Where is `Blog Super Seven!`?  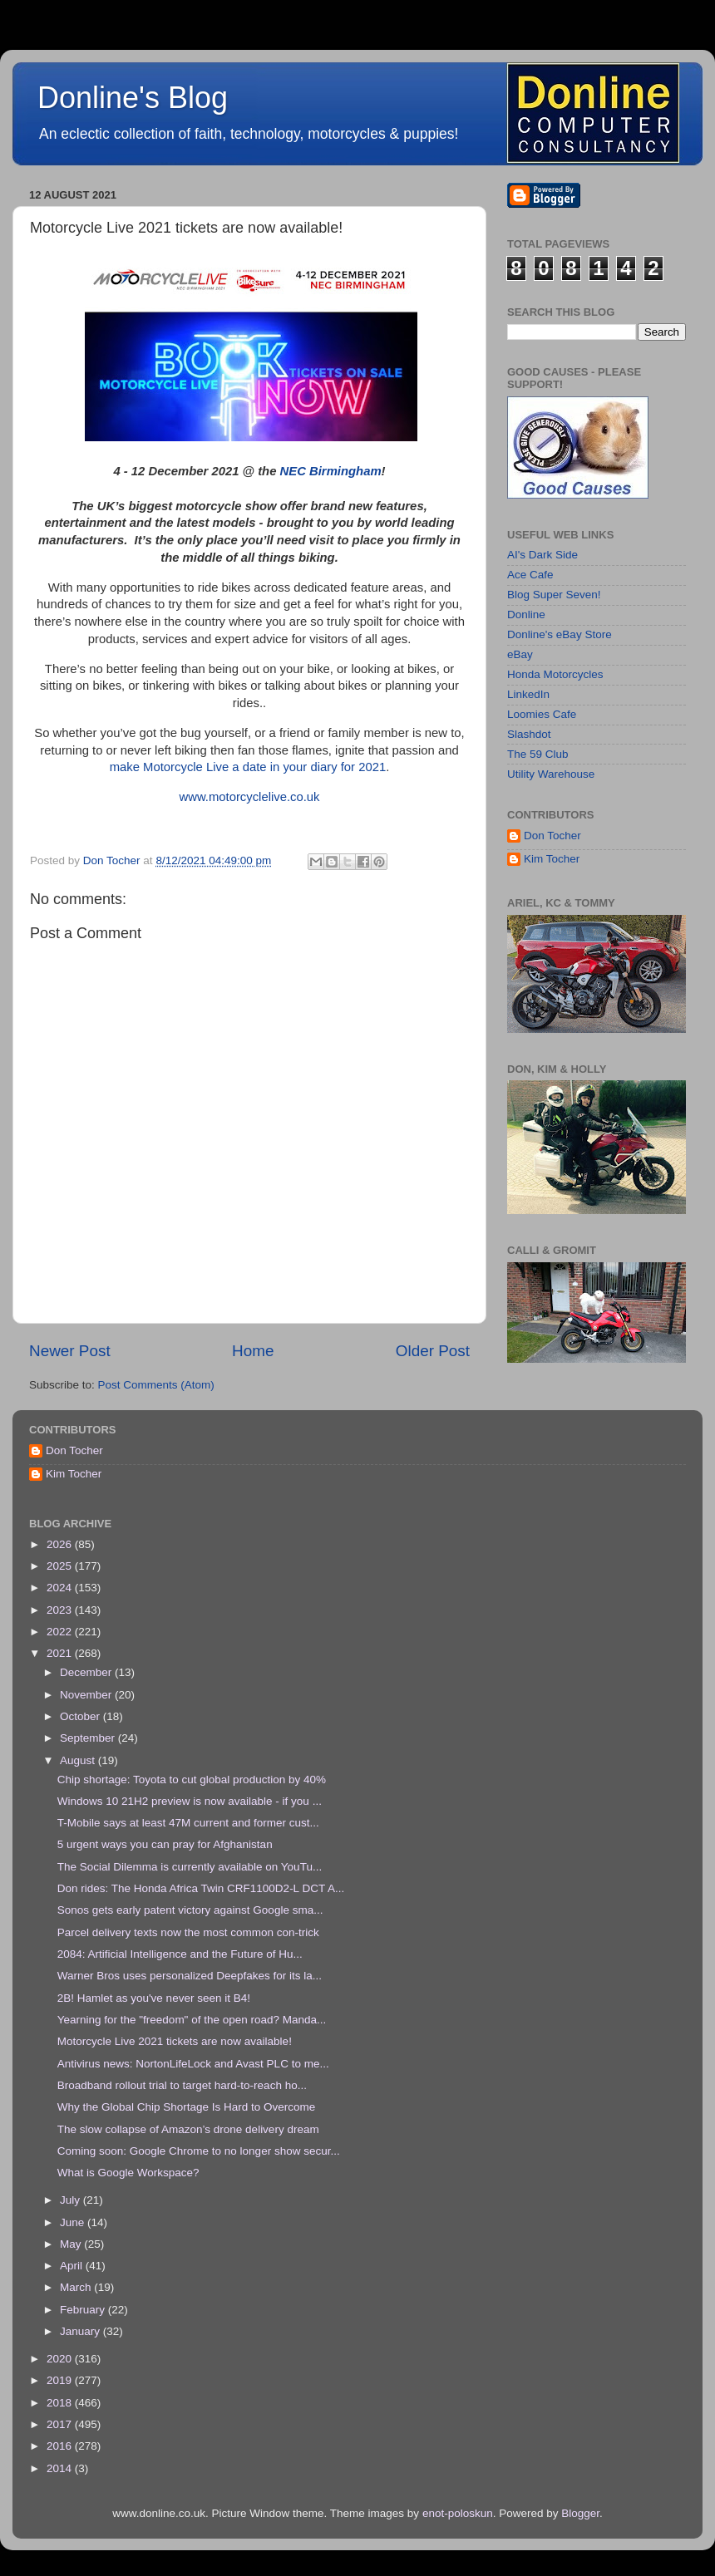 Blog Super Seven! is located at coordinates (554, 594).